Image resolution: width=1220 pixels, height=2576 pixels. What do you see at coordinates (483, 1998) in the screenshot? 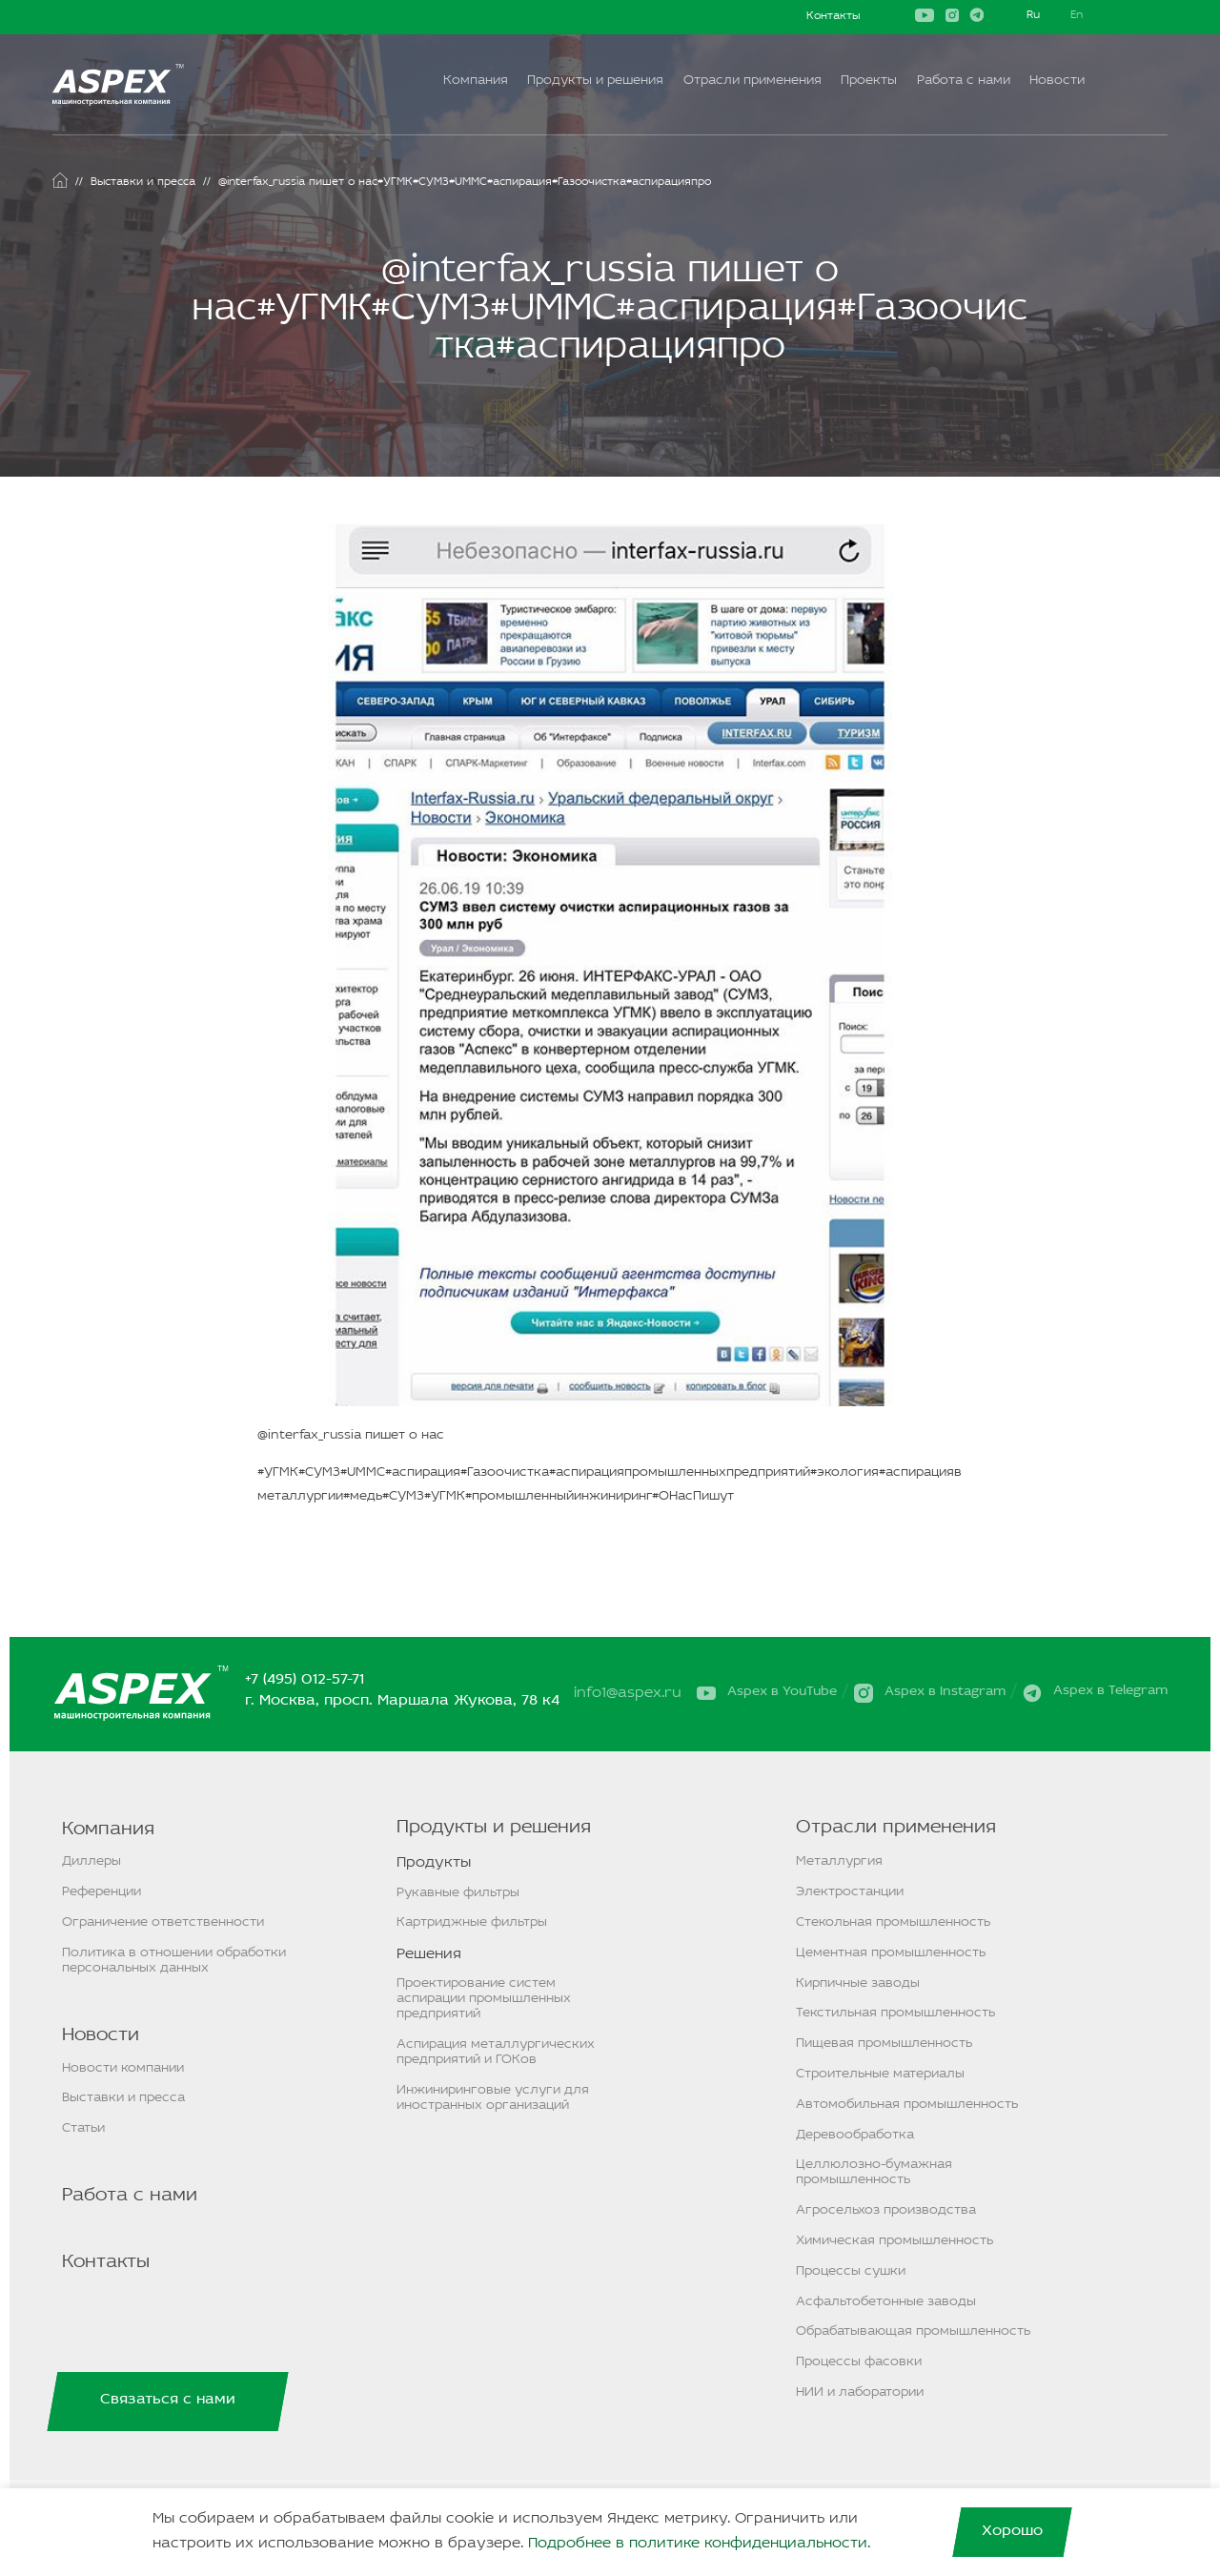
I see `Проектирование систем аспирации промышленных предприятий` at bounding box center [483, 1998].